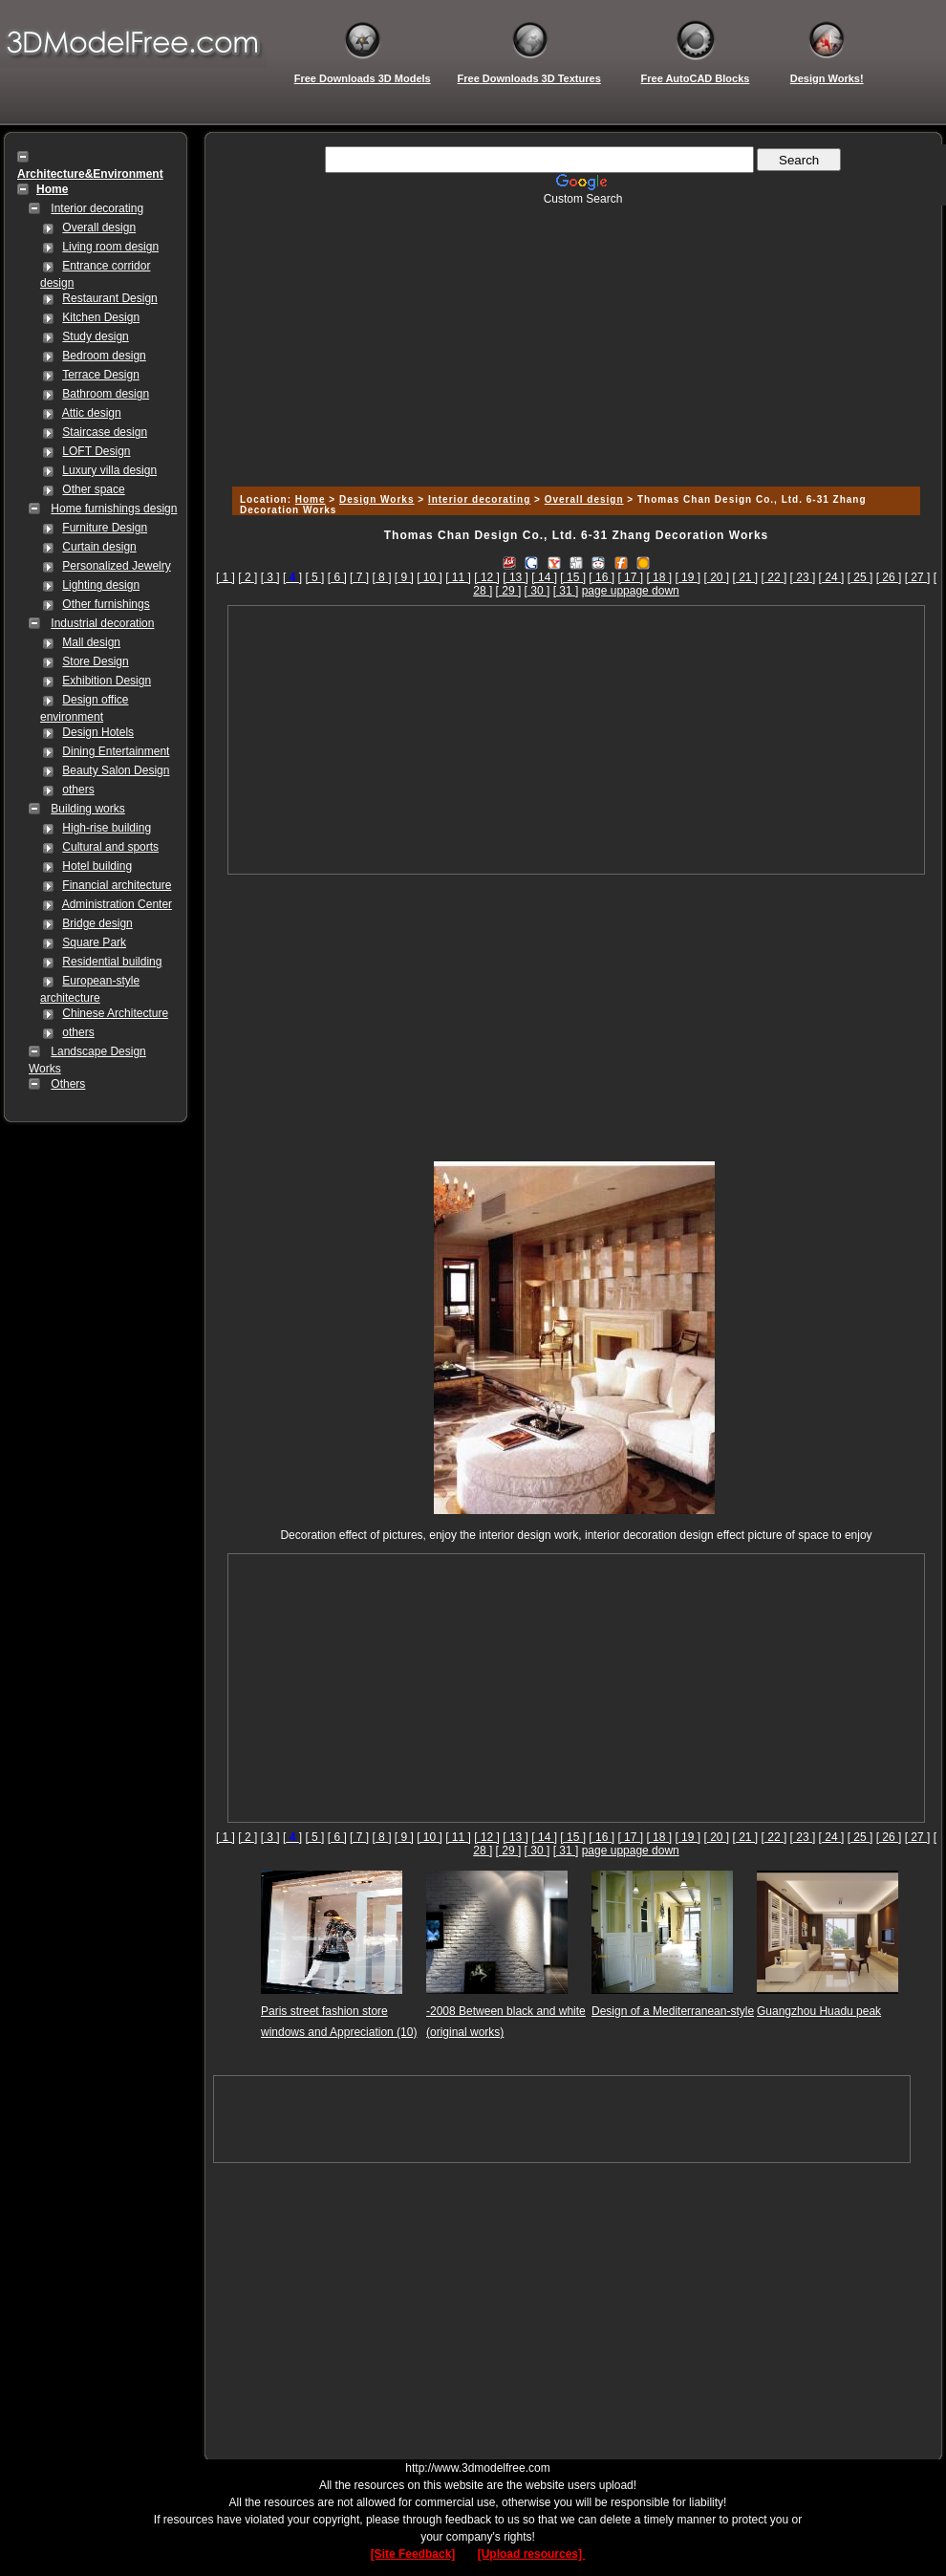  Describe the element at coordinates (99, 227) in the screenshot. I see `Overall design` at that location.